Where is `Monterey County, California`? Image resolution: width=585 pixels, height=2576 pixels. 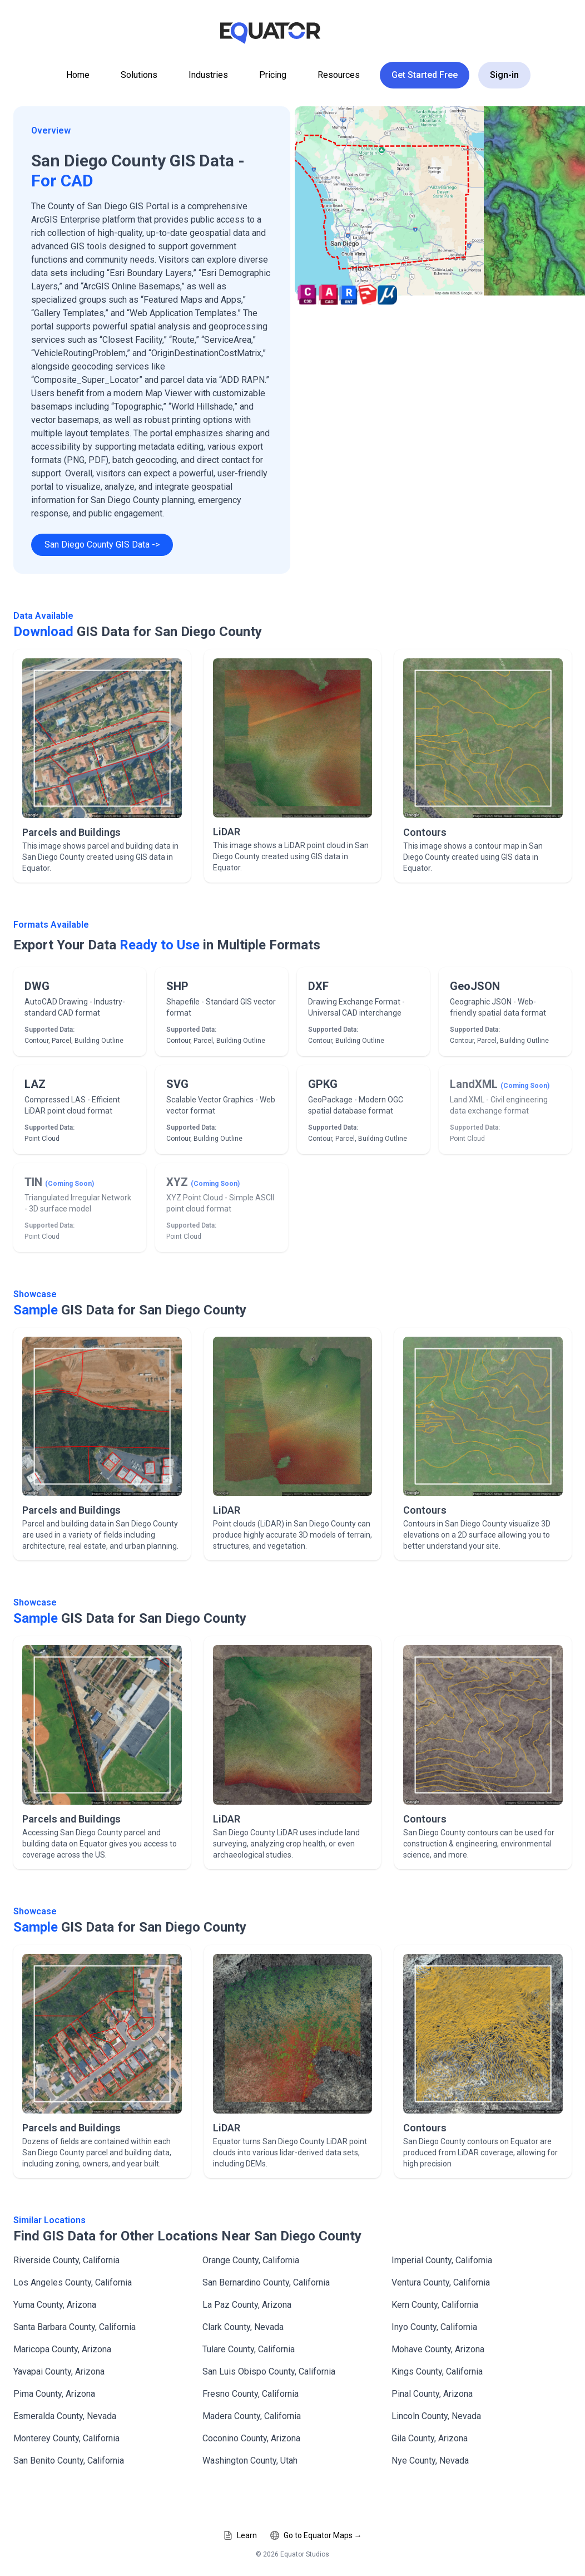 Monterey County, California is located at coordinates (66, 2438).